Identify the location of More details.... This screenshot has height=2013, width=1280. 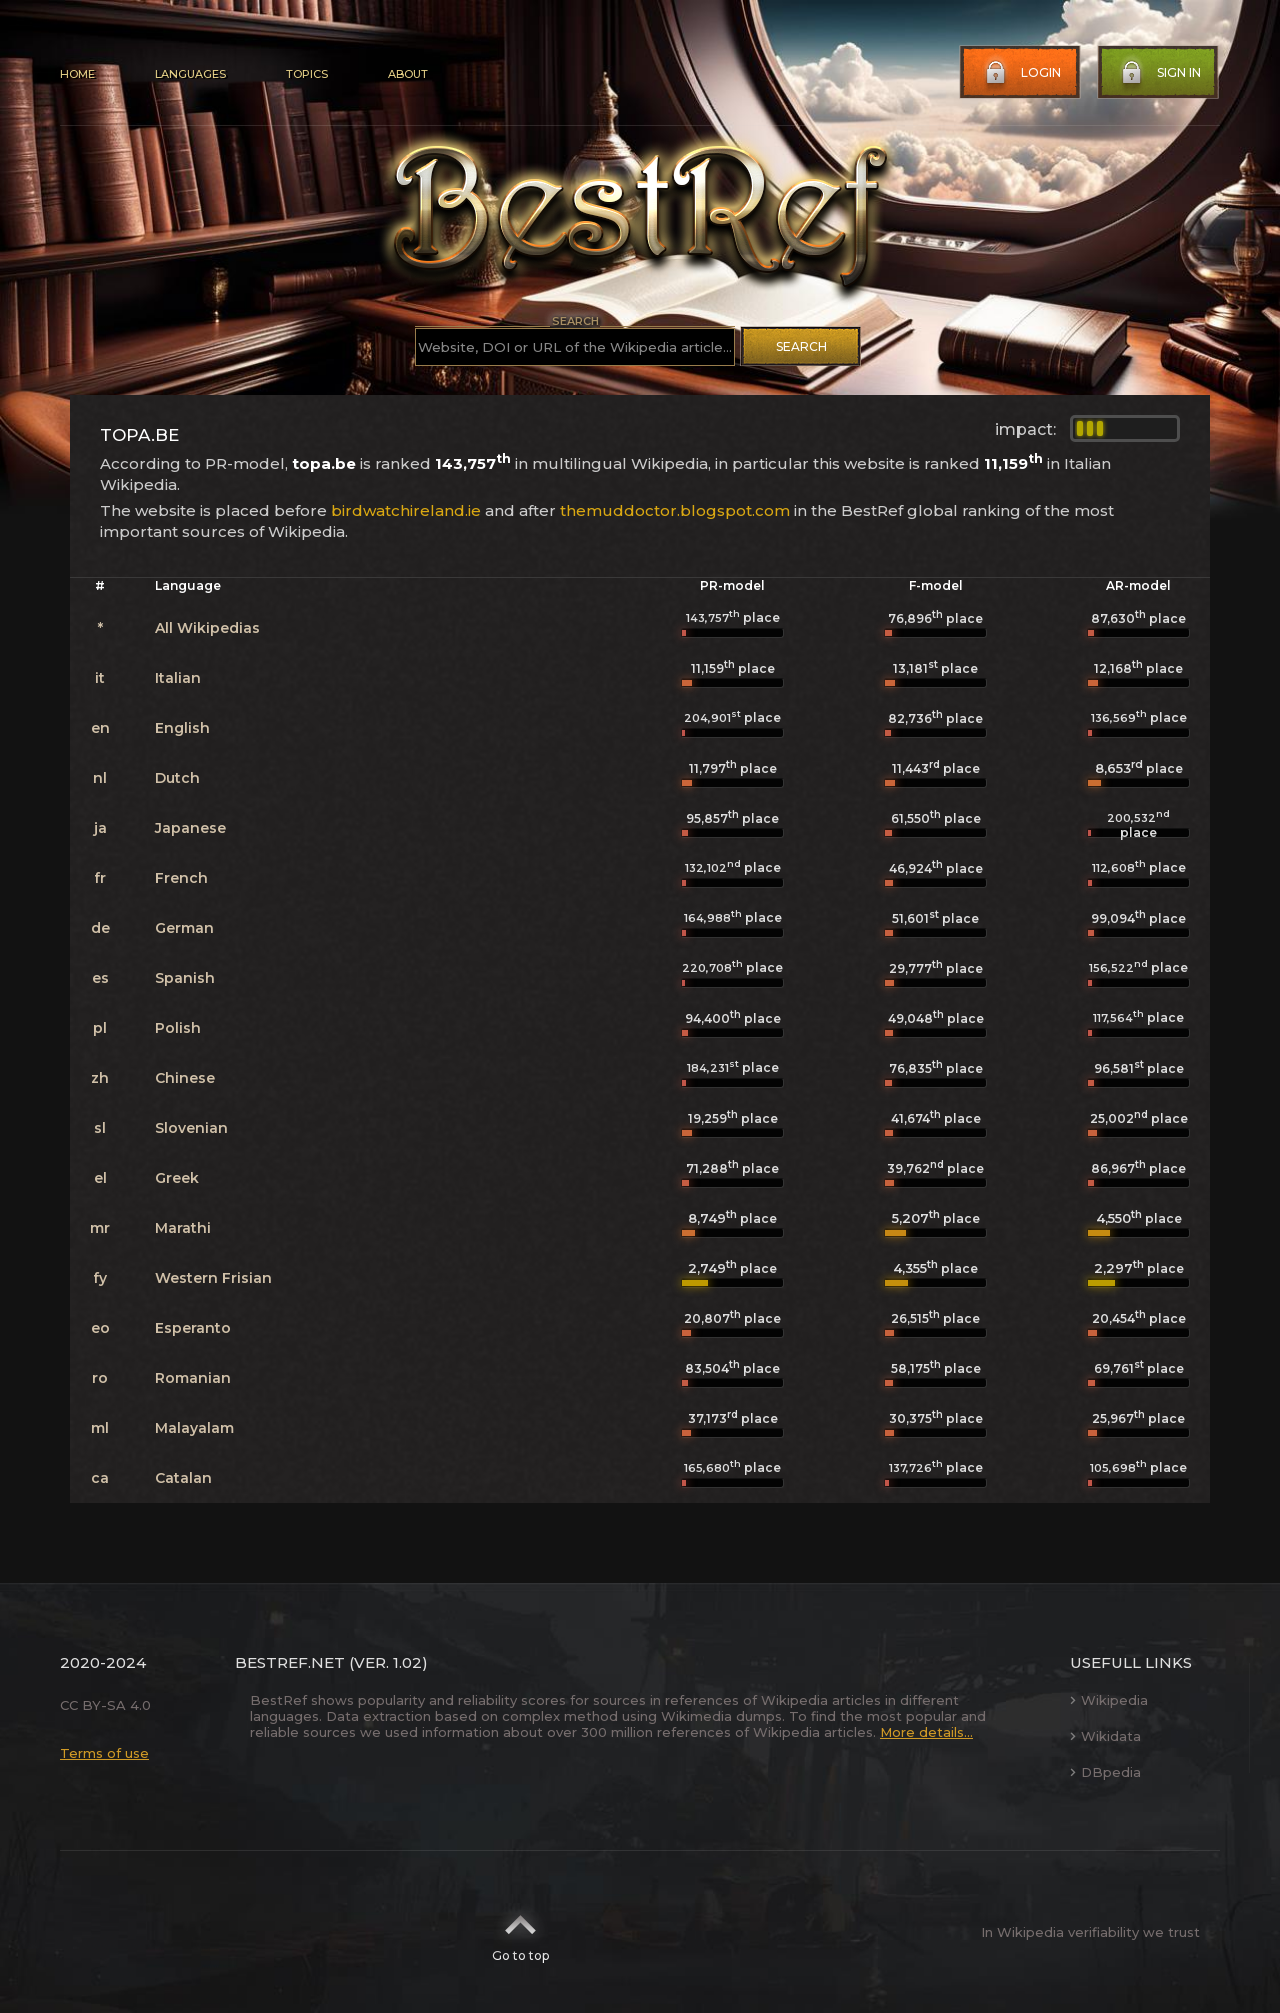
(926, 1732).